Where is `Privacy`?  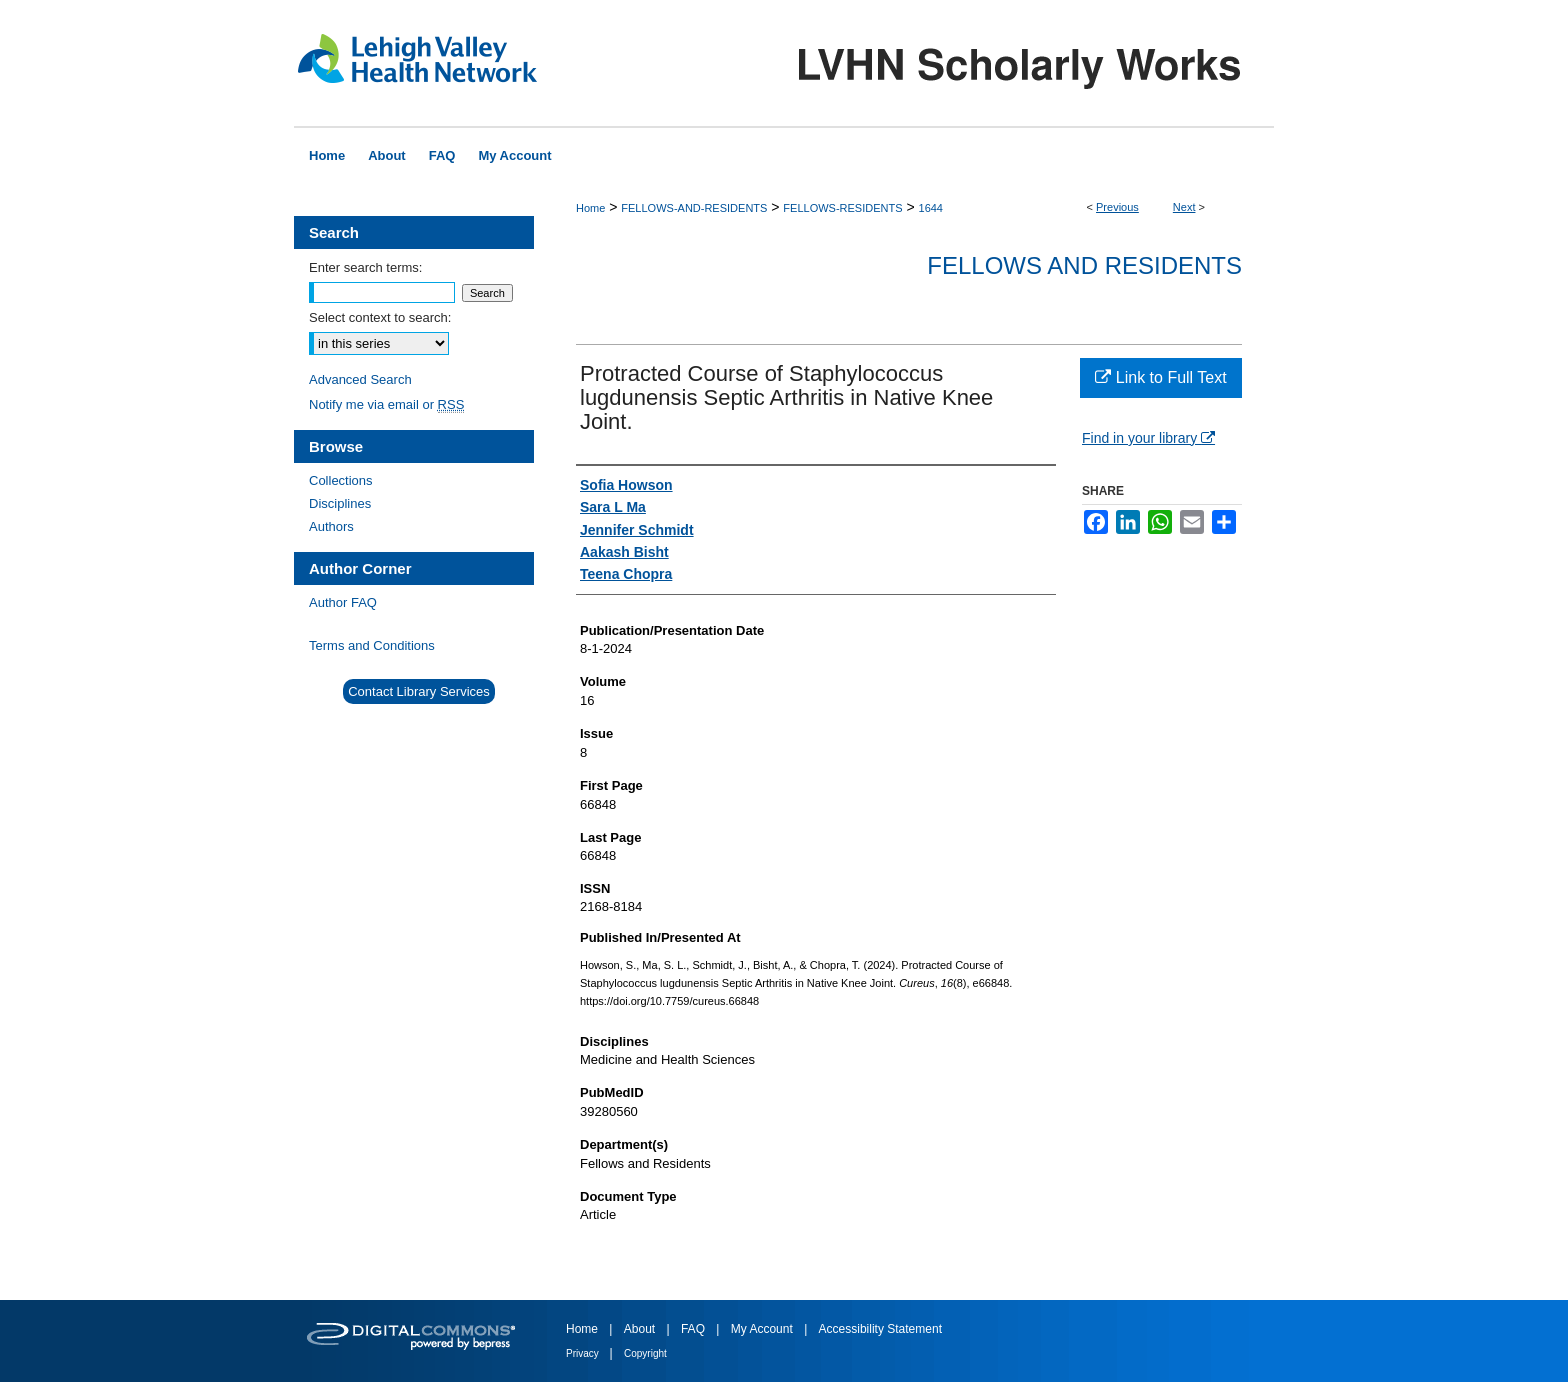
Privacy is located at coordinates (584, 1353).